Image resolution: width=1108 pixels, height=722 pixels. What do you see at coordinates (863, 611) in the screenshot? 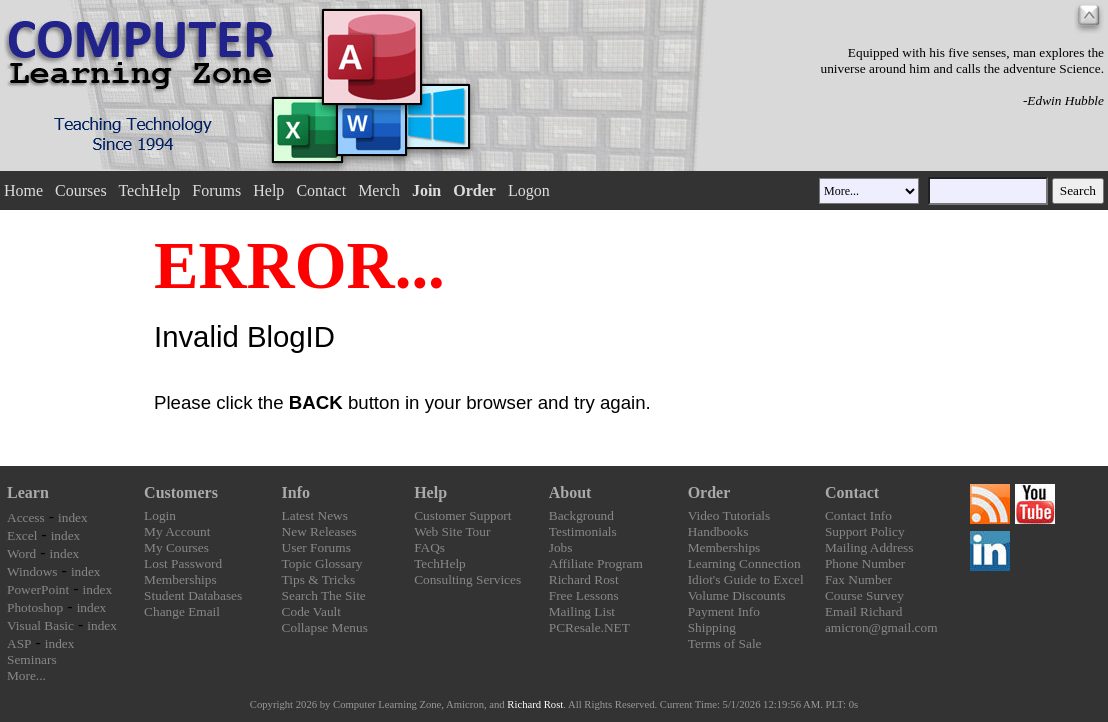
I see `Email Richard` at bounding box center [863, 611].